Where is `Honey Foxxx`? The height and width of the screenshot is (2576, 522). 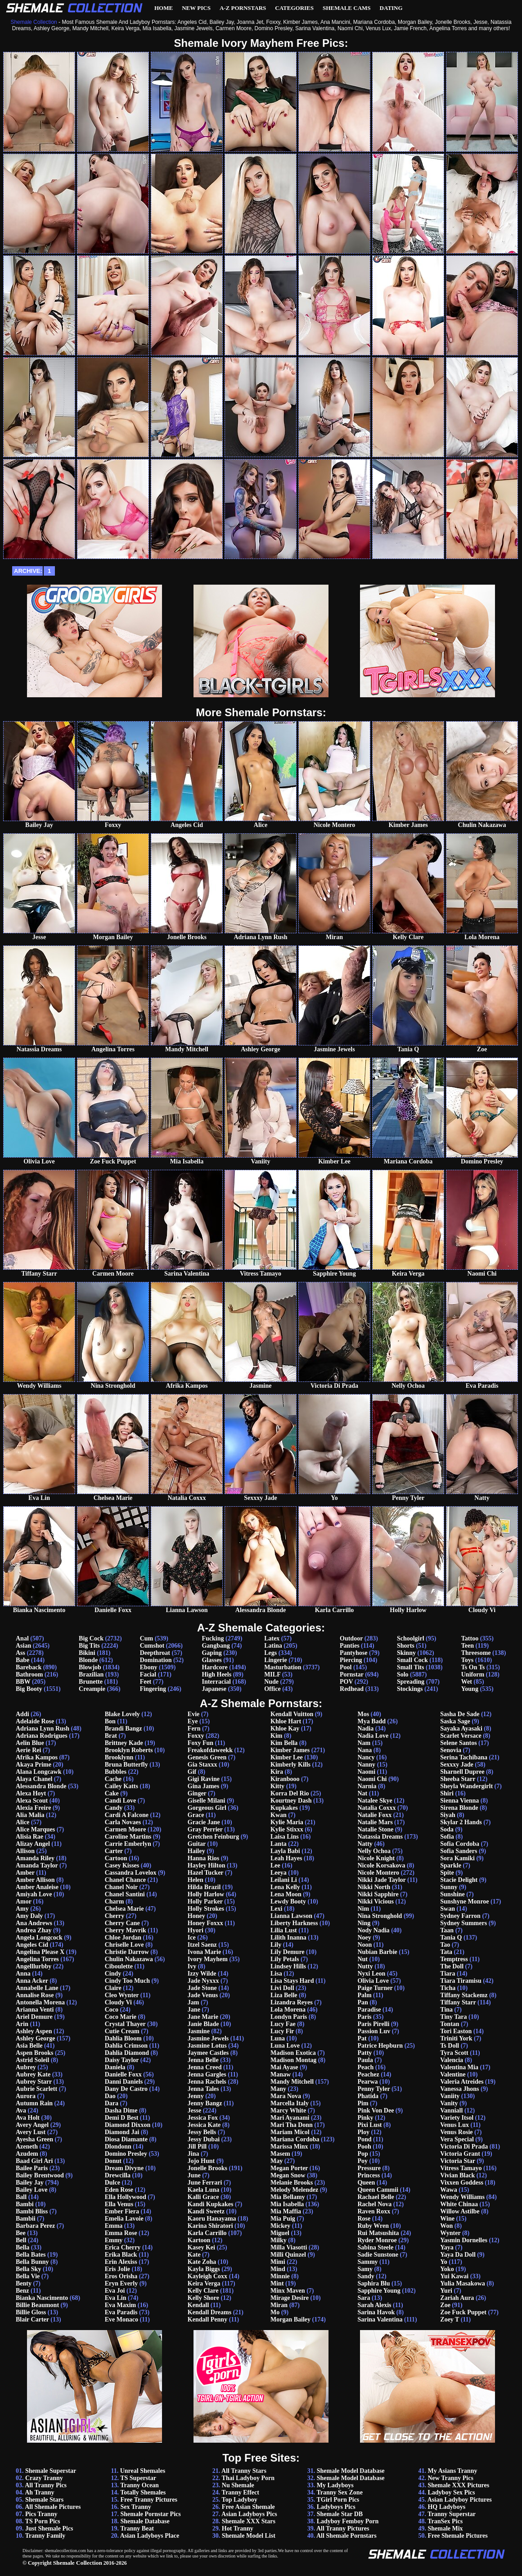 Honey Foxxx is located at coordinates (205, 1923).